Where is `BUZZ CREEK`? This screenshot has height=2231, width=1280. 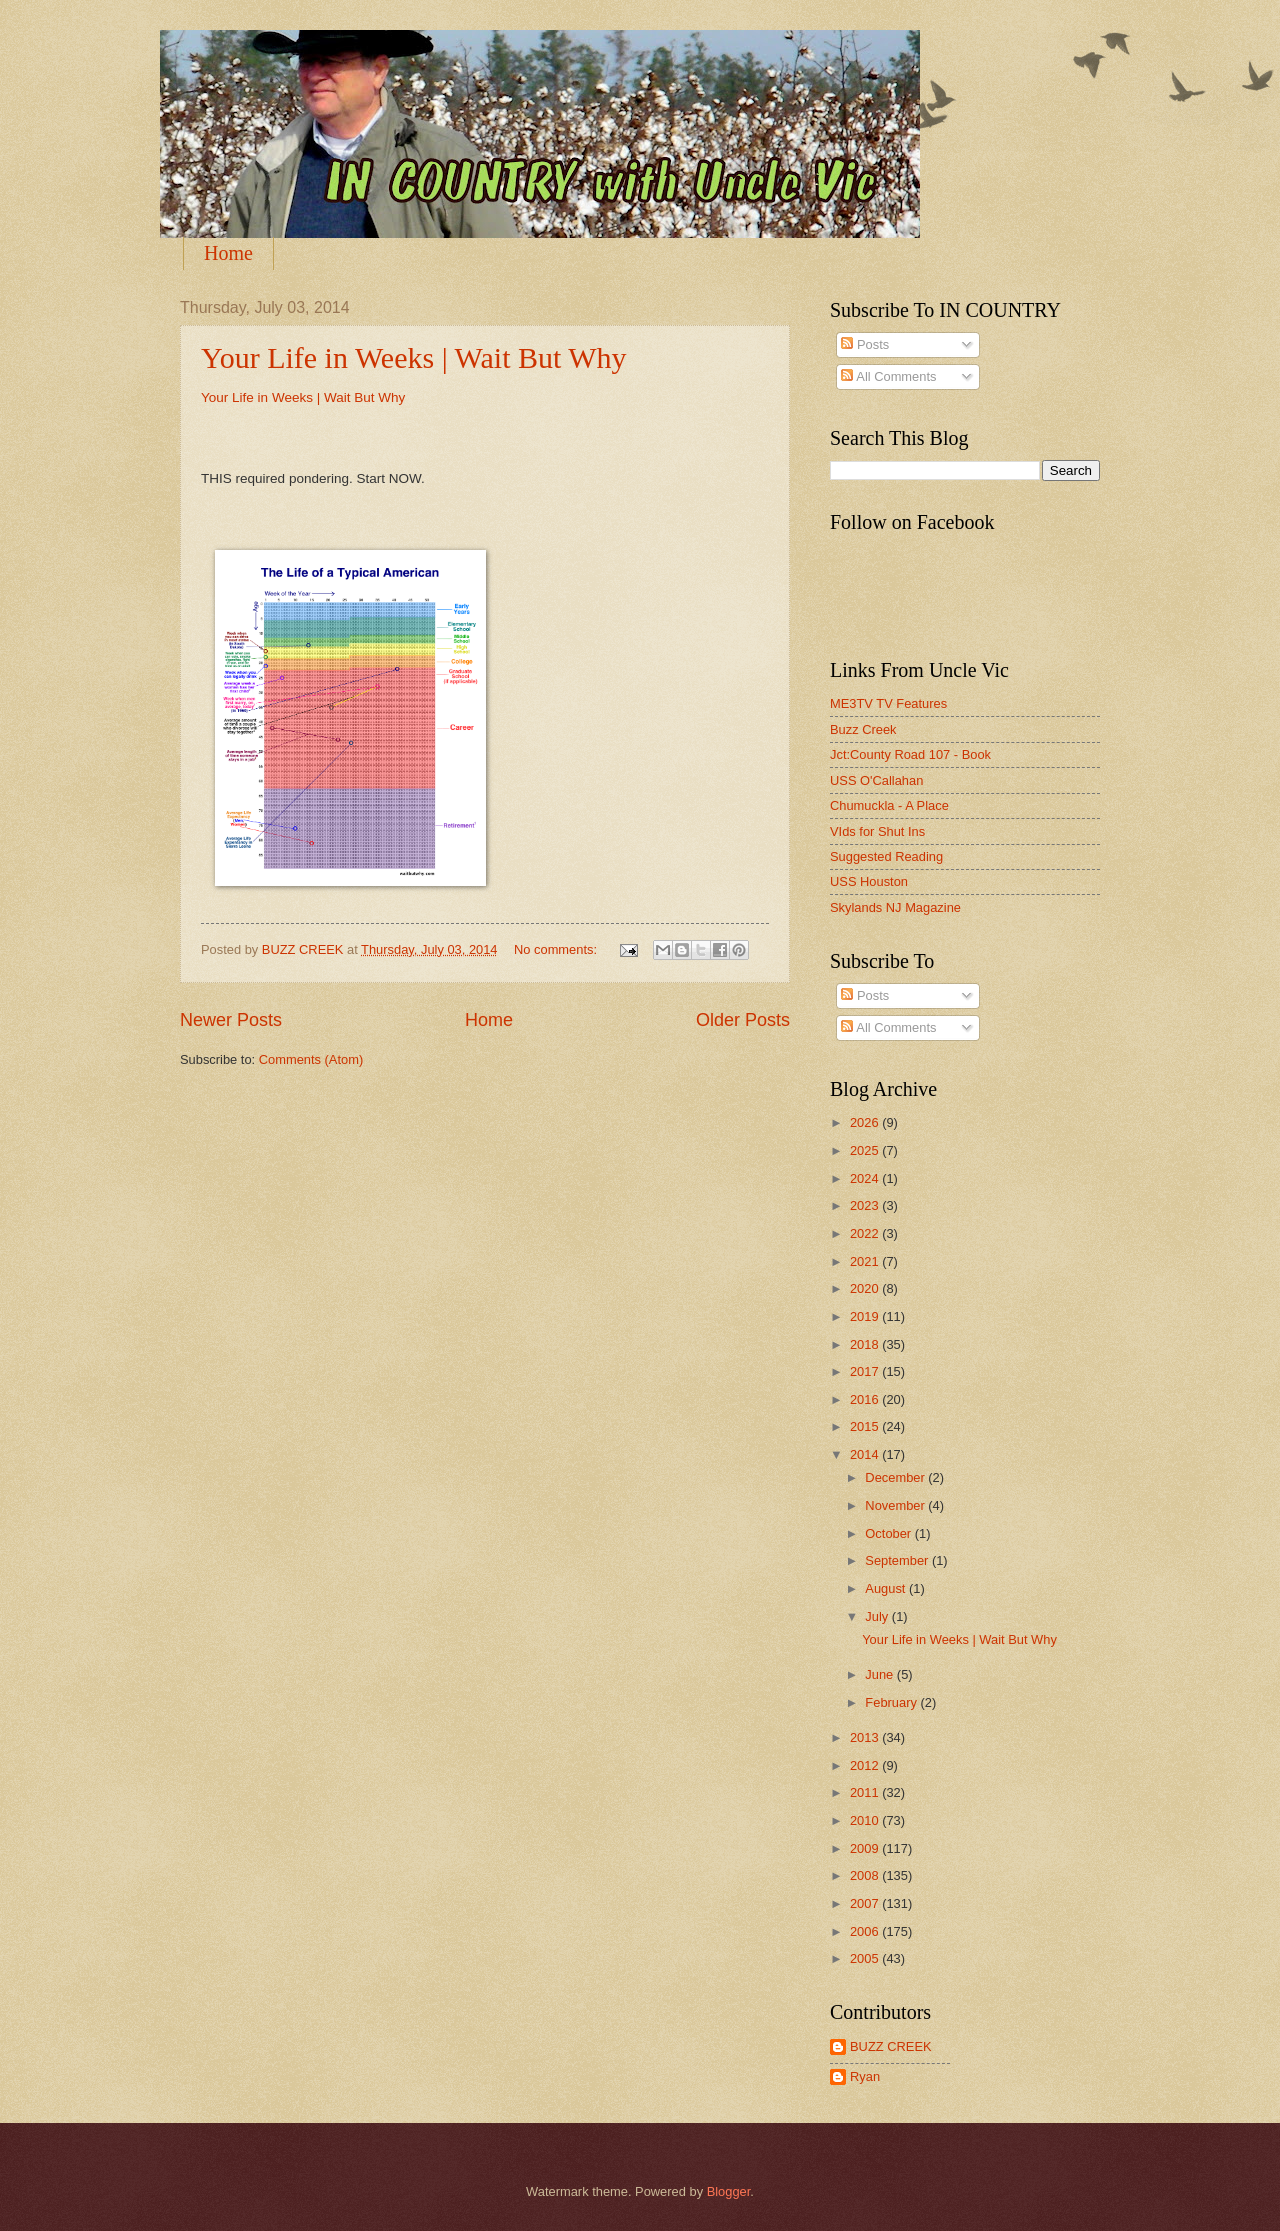
BUZZ CREEK is located at coordinates (891, 2046).